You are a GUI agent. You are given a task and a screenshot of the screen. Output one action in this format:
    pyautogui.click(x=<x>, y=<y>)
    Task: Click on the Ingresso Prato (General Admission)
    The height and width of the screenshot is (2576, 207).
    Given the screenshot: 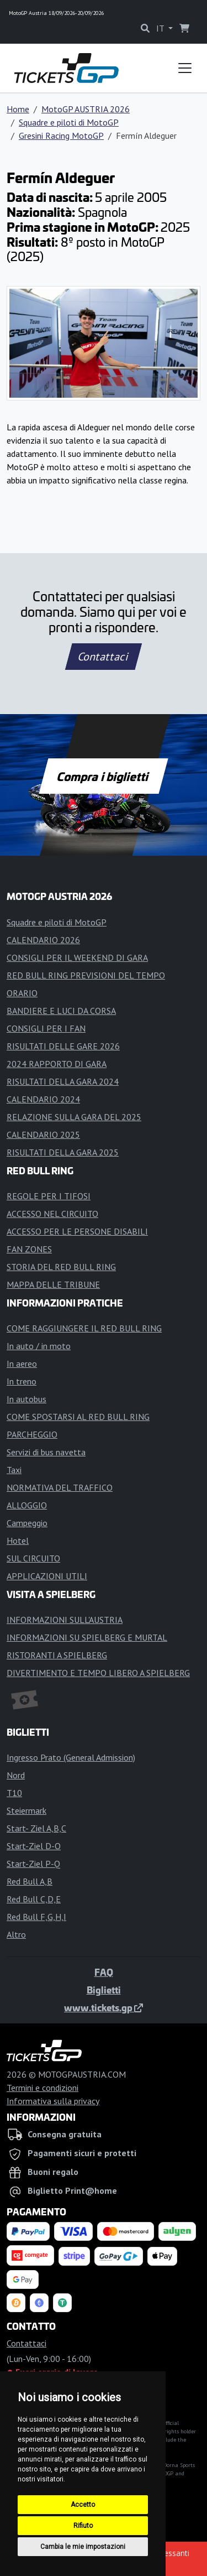 What is the action you would take?
    pyautogui.click(x=71, y=1757)
    